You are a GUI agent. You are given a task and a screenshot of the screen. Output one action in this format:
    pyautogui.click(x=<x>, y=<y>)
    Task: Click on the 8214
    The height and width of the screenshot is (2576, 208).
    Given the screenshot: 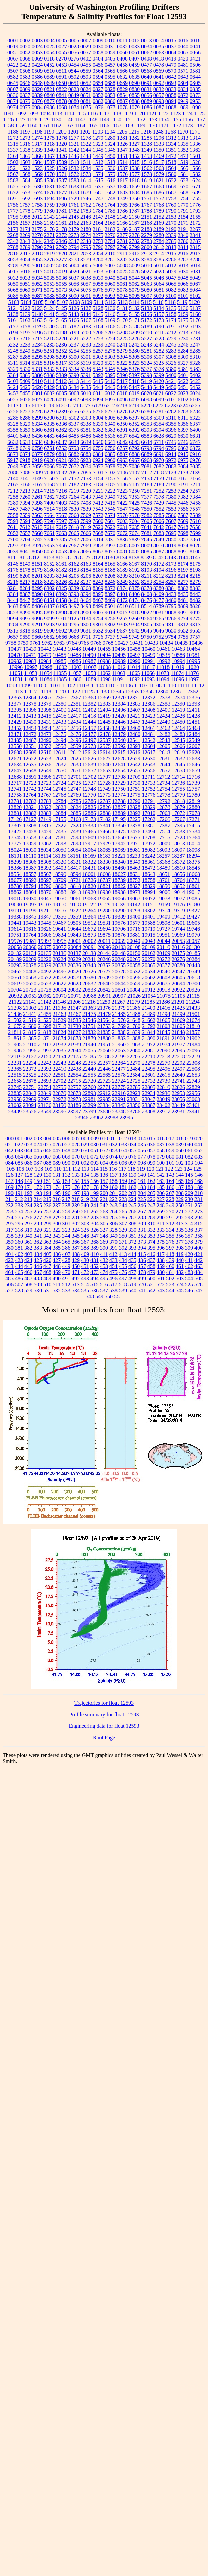 What is the action you would take?
    pyautogui.click(x=183, y=576)
    